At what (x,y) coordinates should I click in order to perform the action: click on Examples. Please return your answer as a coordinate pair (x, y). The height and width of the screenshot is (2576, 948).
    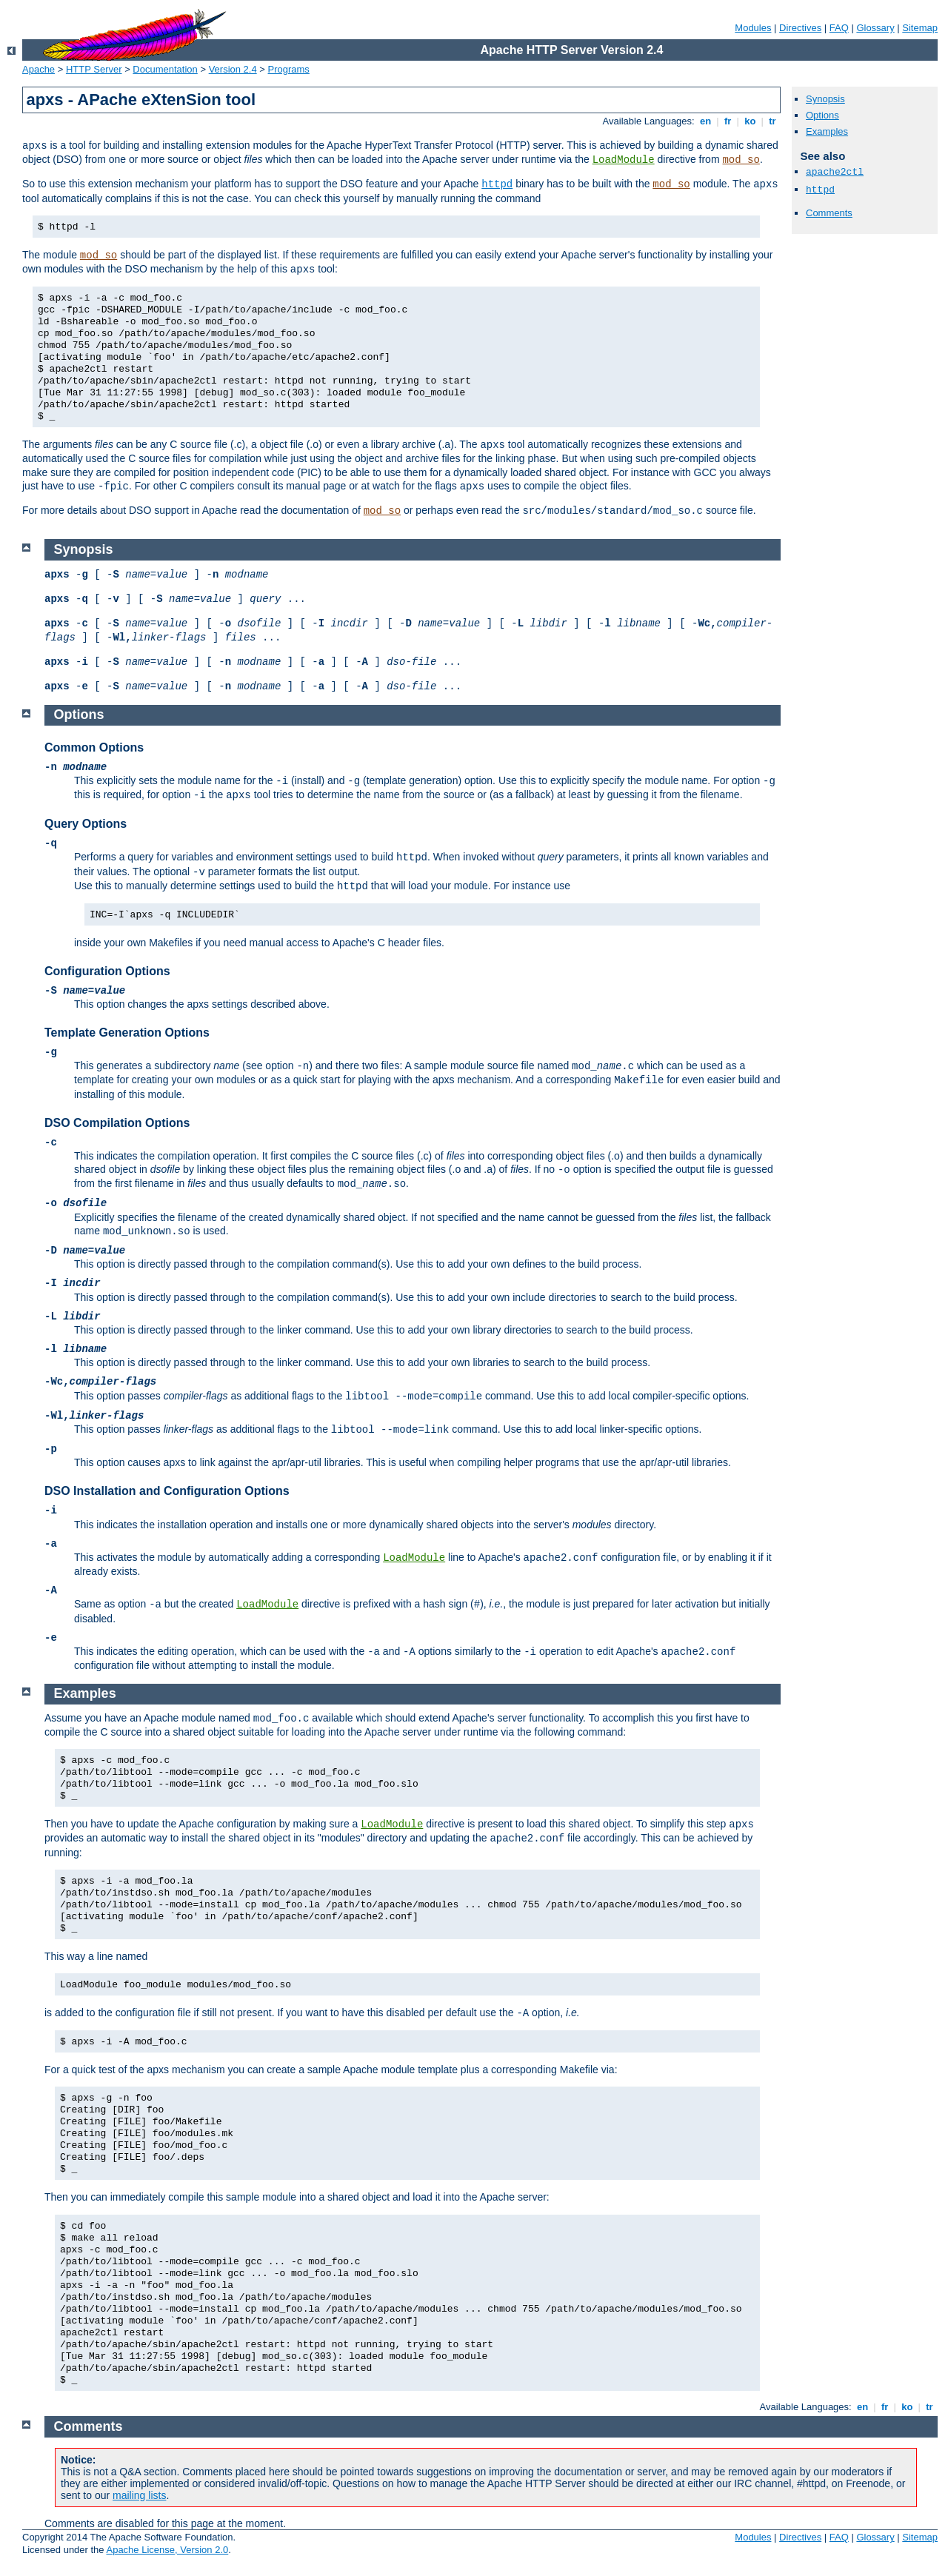
    Looking at the image, I should click on (827, 131).